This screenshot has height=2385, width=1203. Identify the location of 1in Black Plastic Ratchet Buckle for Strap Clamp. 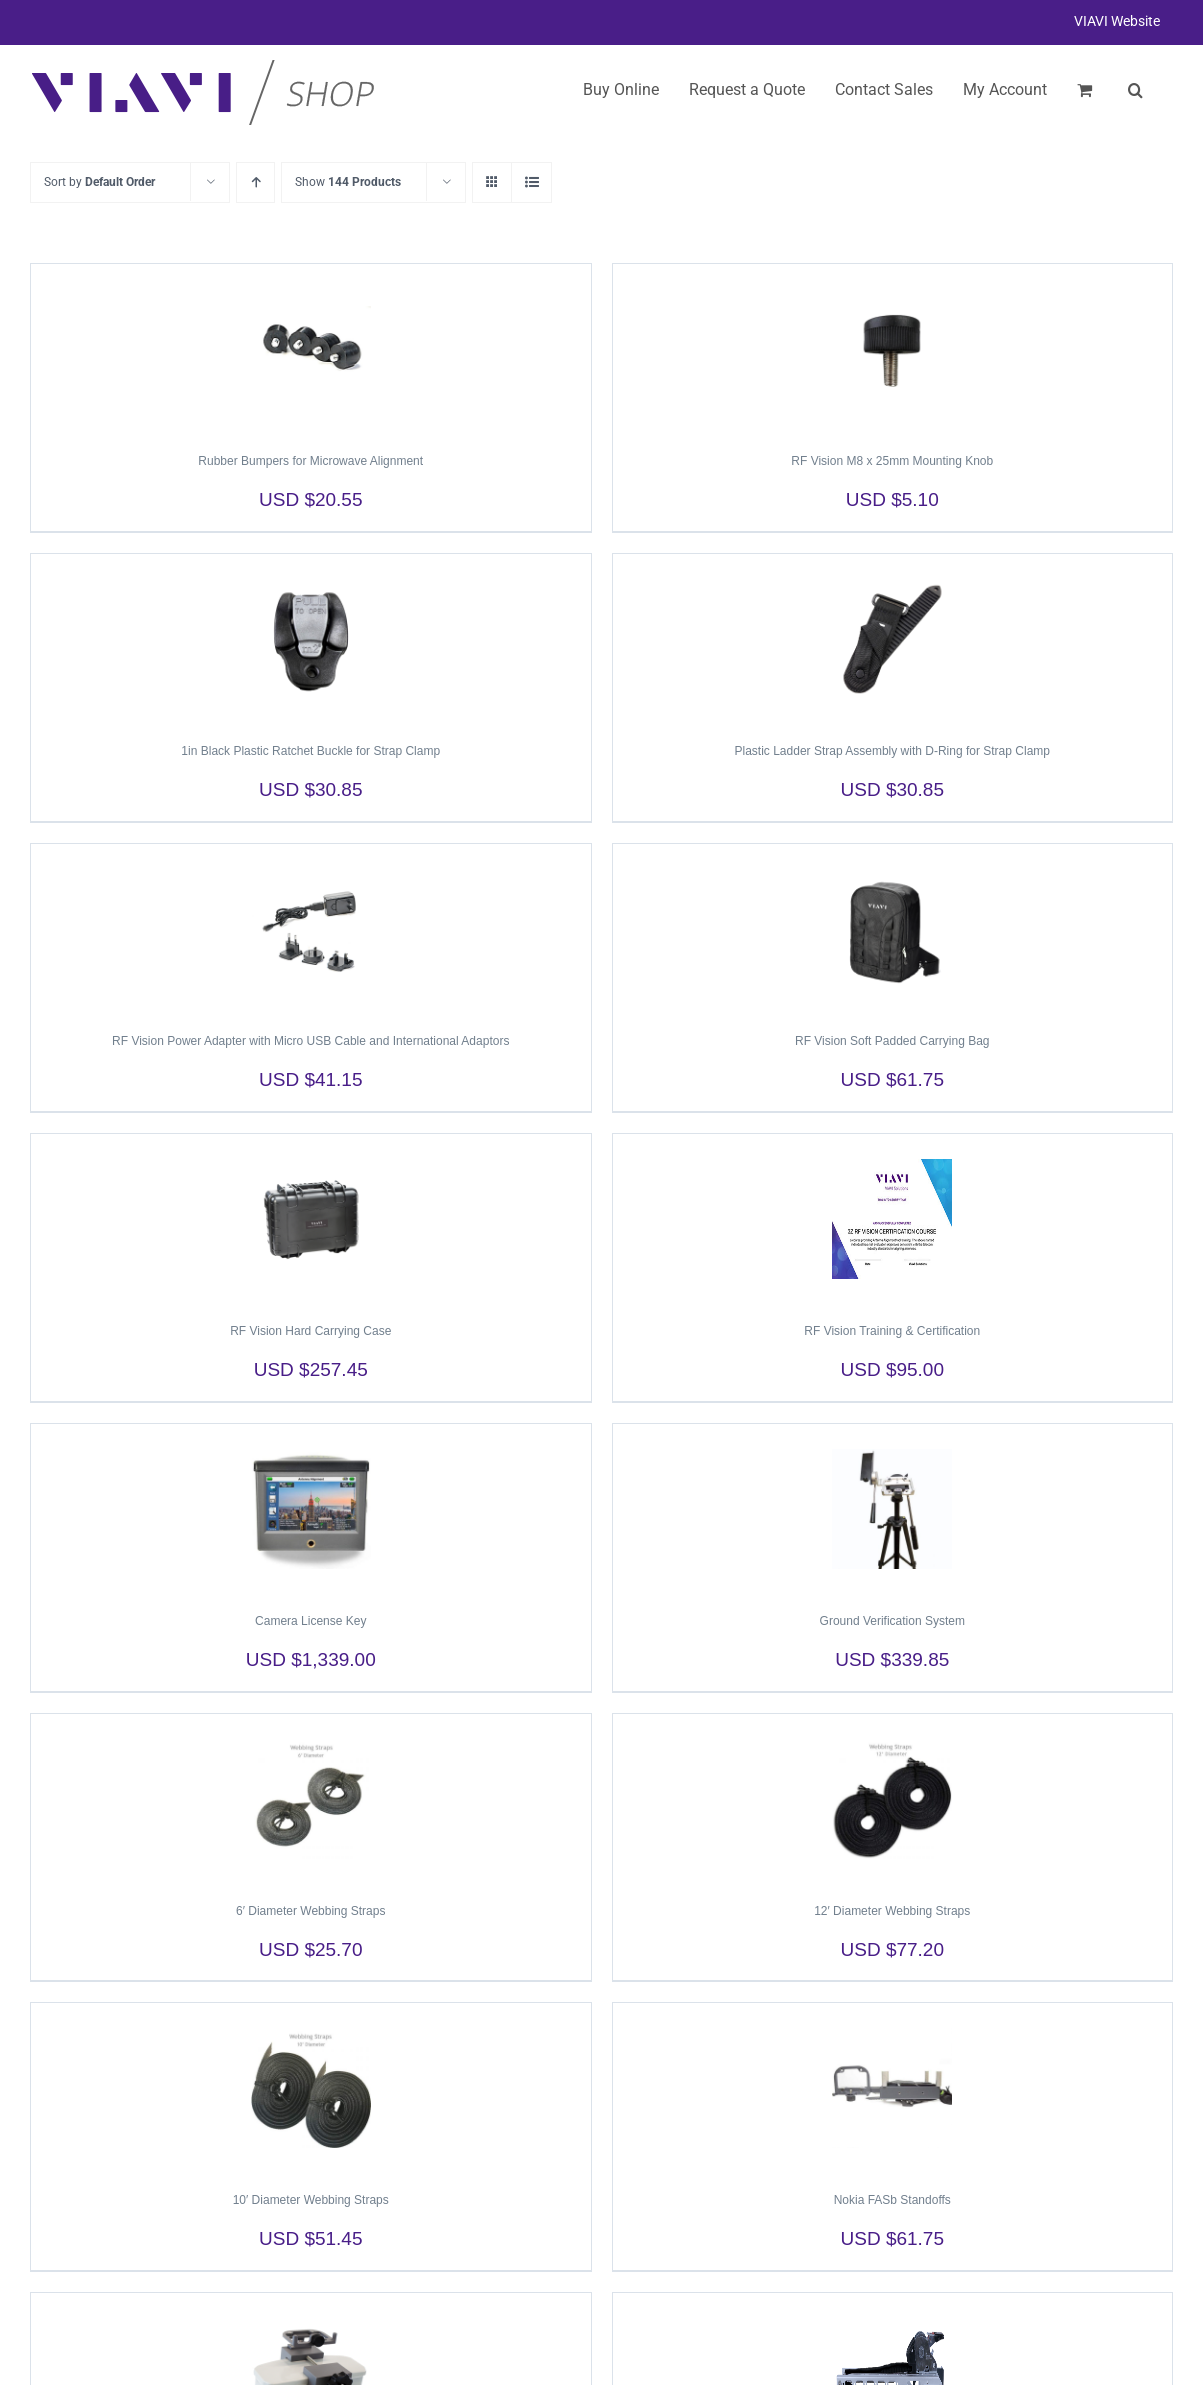
(310, 751).